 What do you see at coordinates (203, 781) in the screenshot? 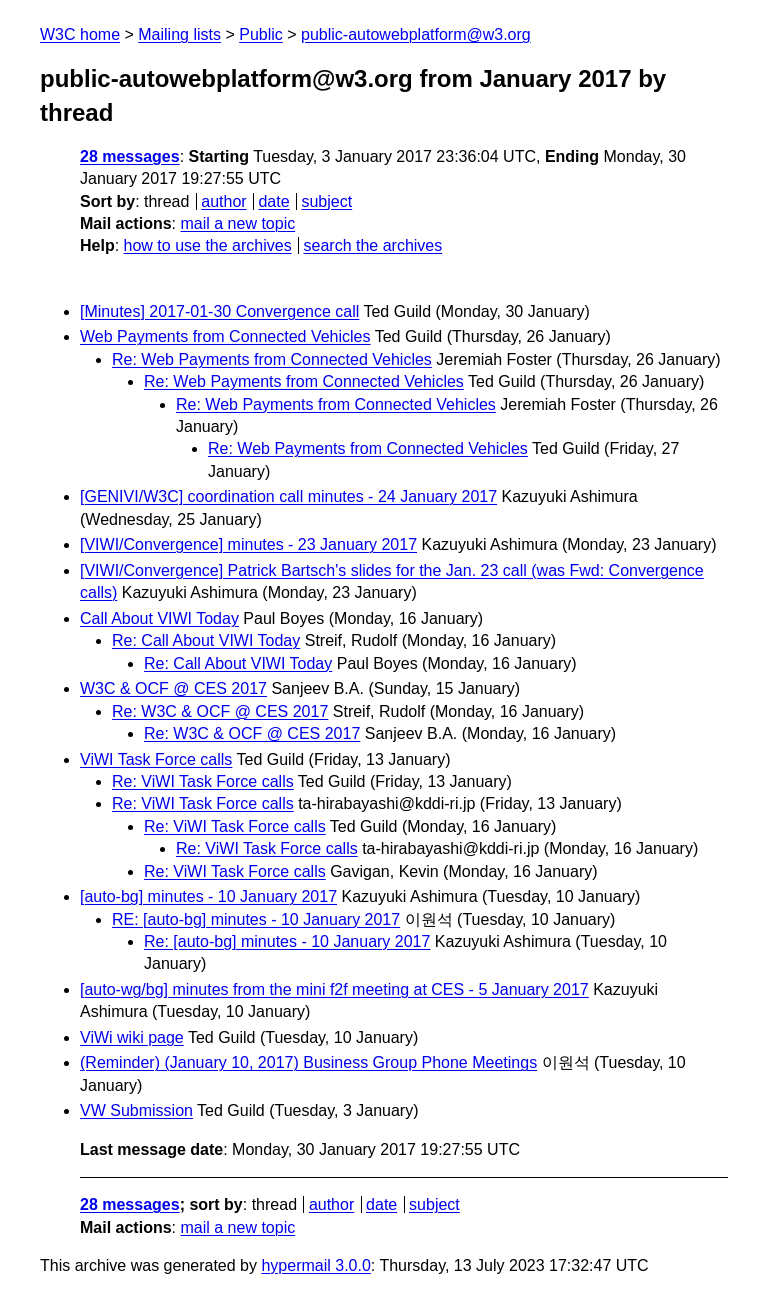
I see `Re: ViWI Task Force calls` at bounding box center [203, 781].